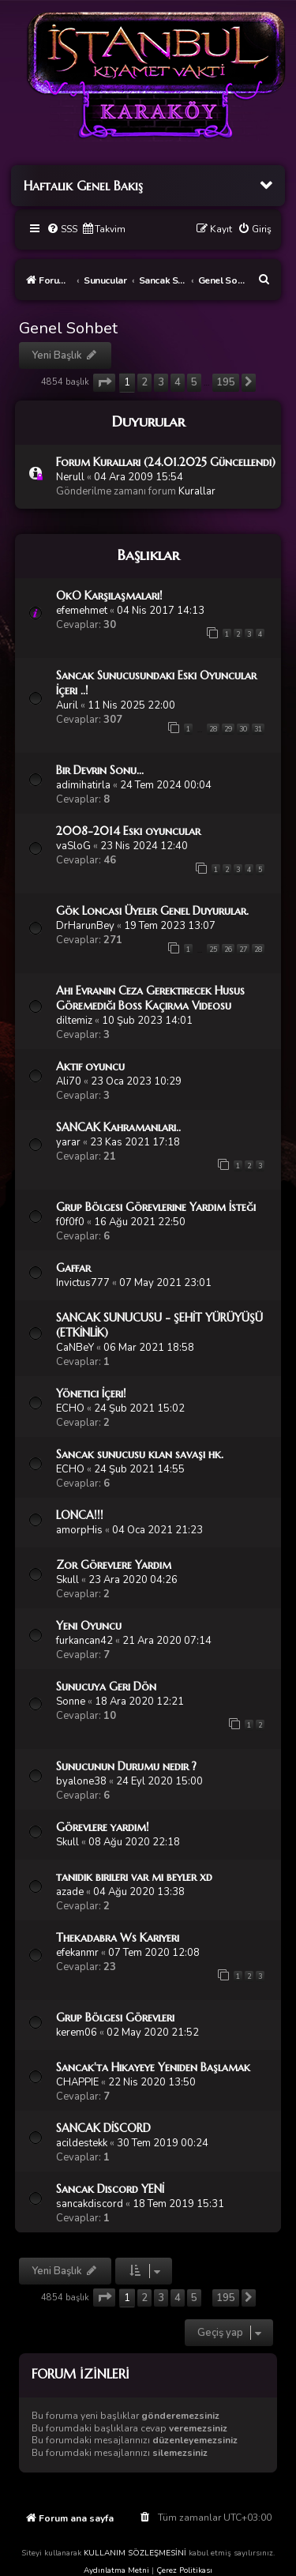 This screenshot has width=296, height=2576. Describe the element at coordinates (228, 729) in the screenshot. I see `29` at that location.